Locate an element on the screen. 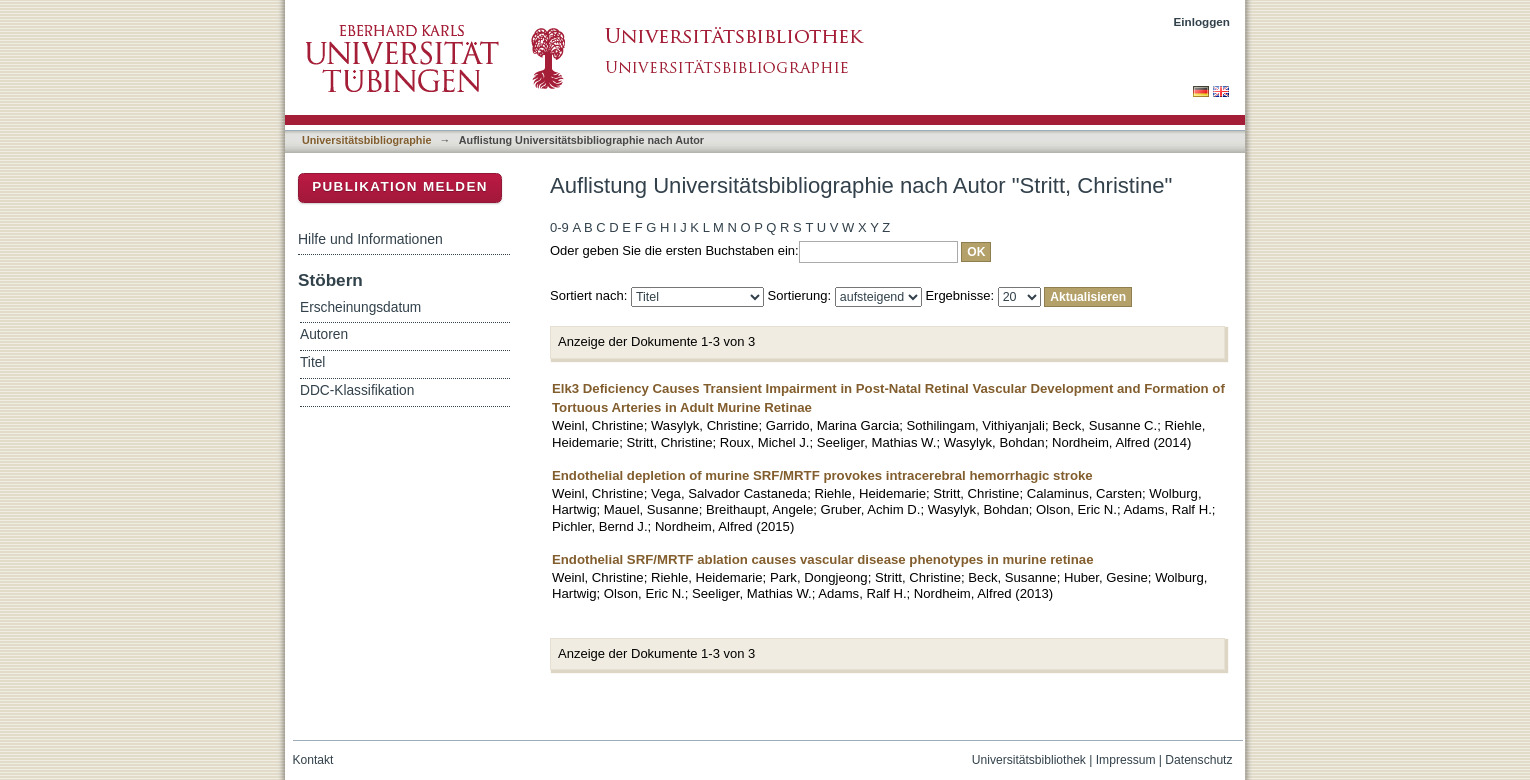  Endothelial SRF/MRTF ablation causes vascular disease phenotypes in murine retinae is located at coordinates (822, 559).